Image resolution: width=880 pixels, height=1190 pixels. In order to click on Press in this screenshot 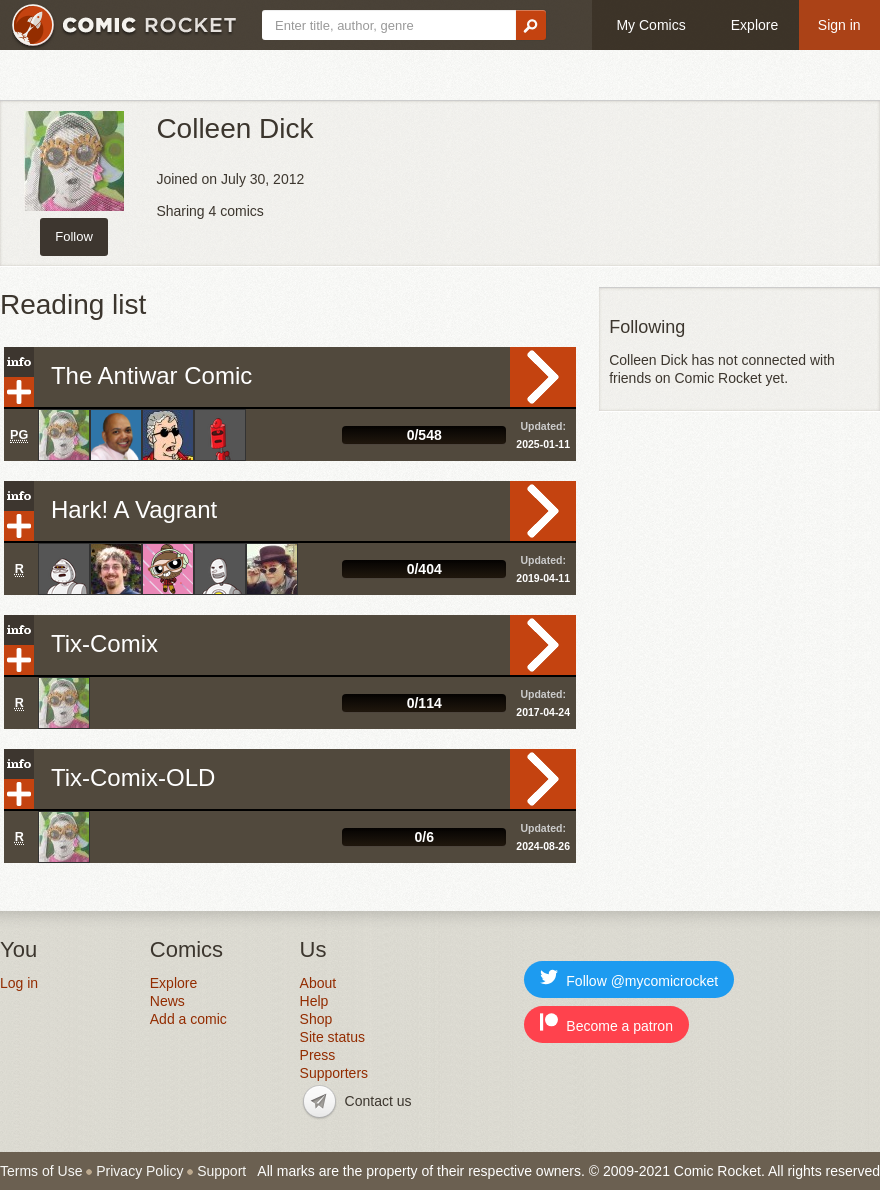, I will do `click(318, 1055)`.